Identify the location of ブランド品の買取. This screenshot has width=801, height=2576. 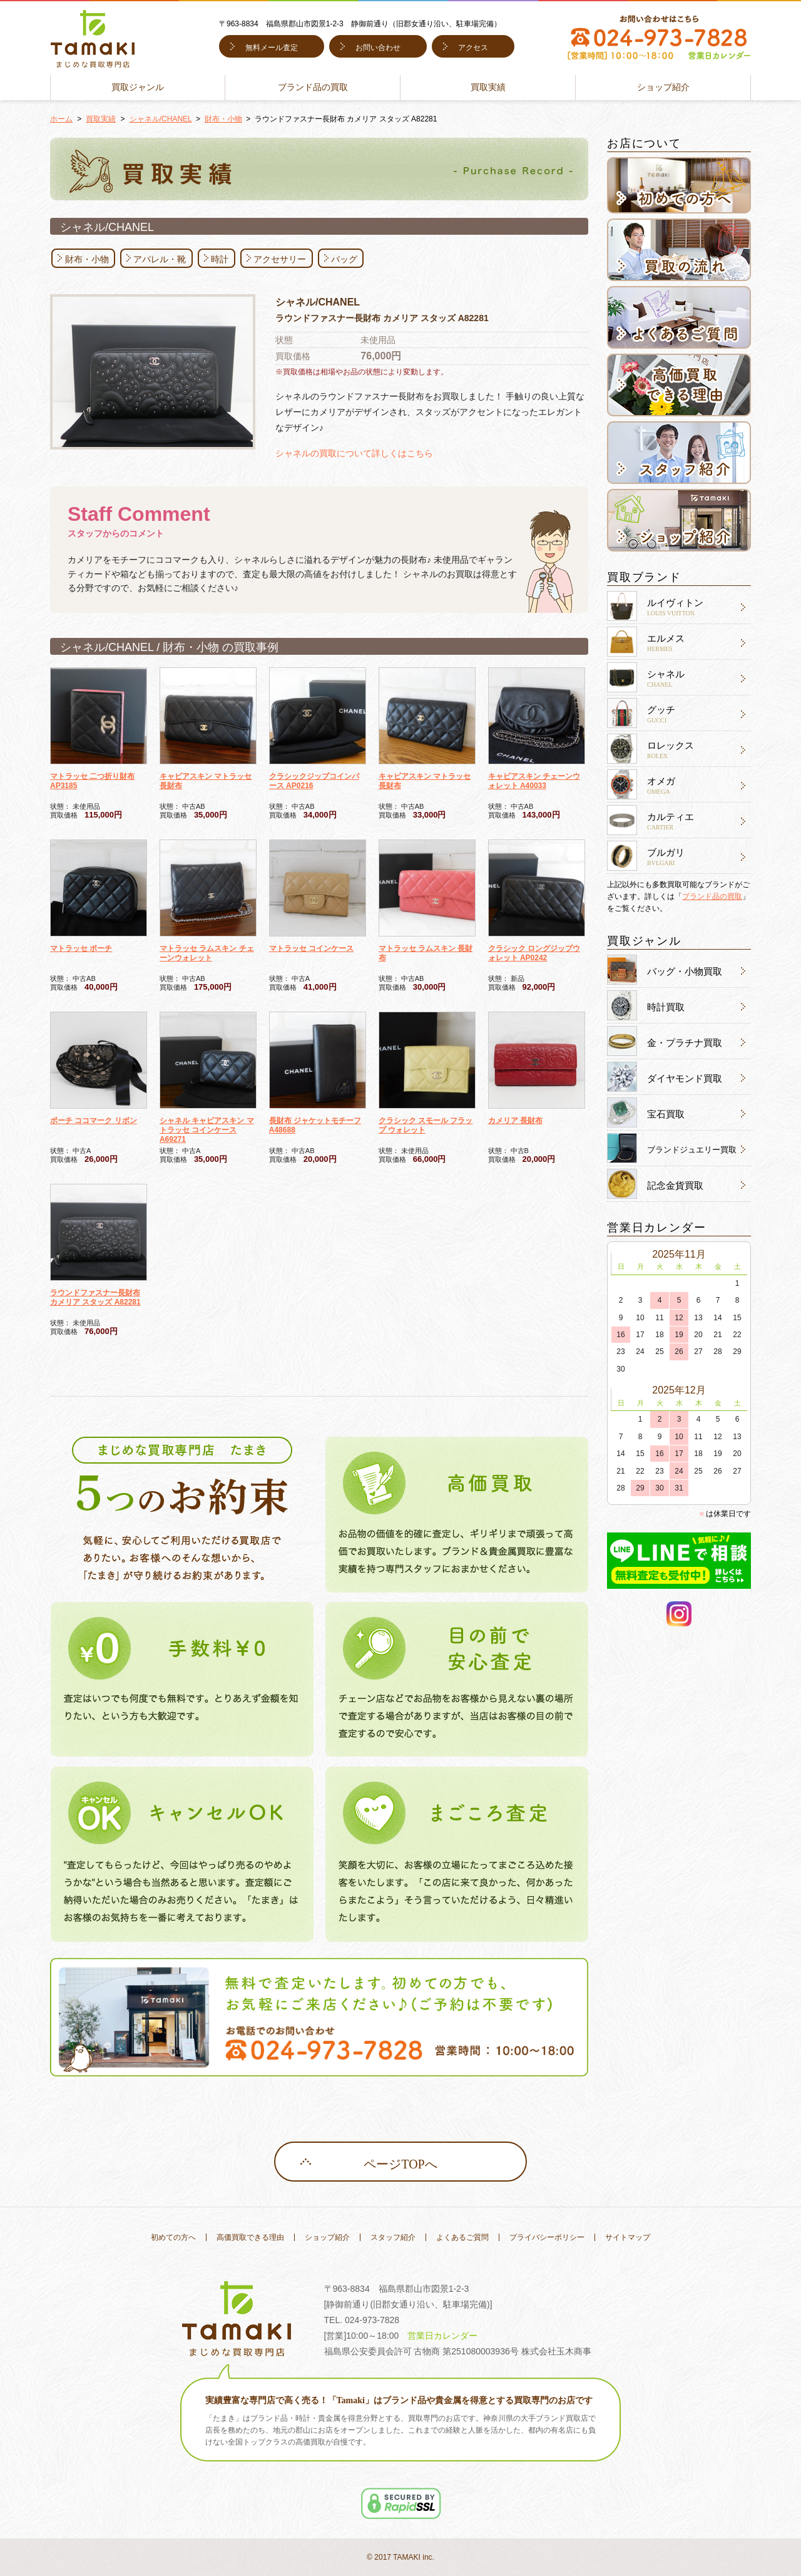
(313, 87).